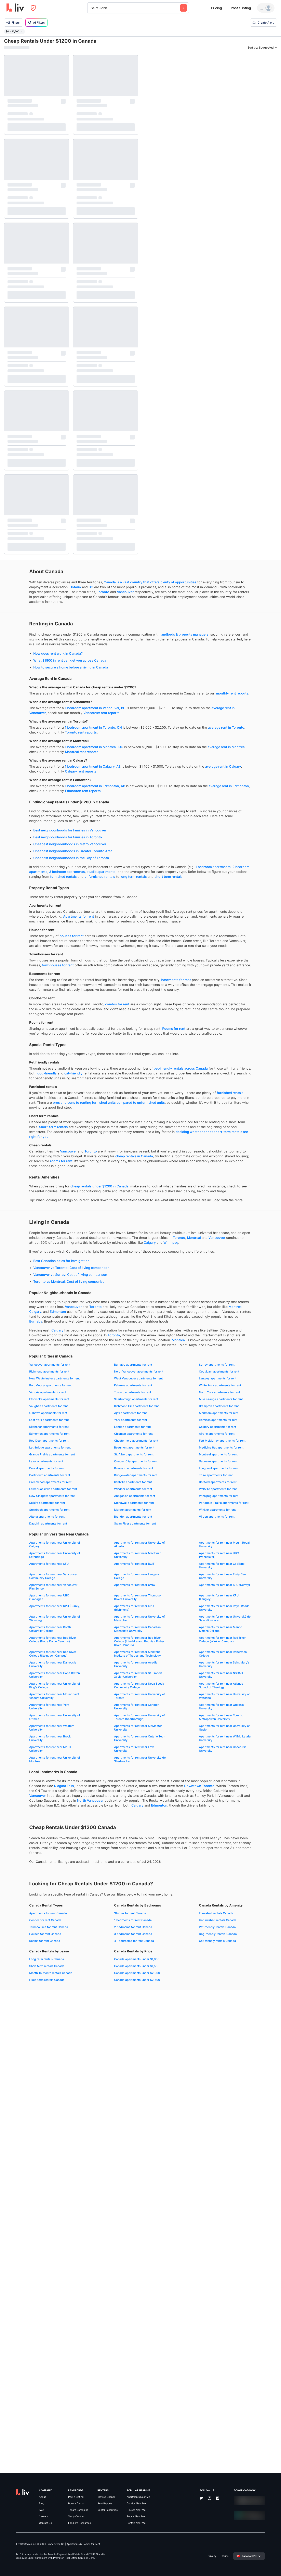 The image size is (281, 2576). I want to click on Dog-friendly rentals Canada, so click(23, 2417).